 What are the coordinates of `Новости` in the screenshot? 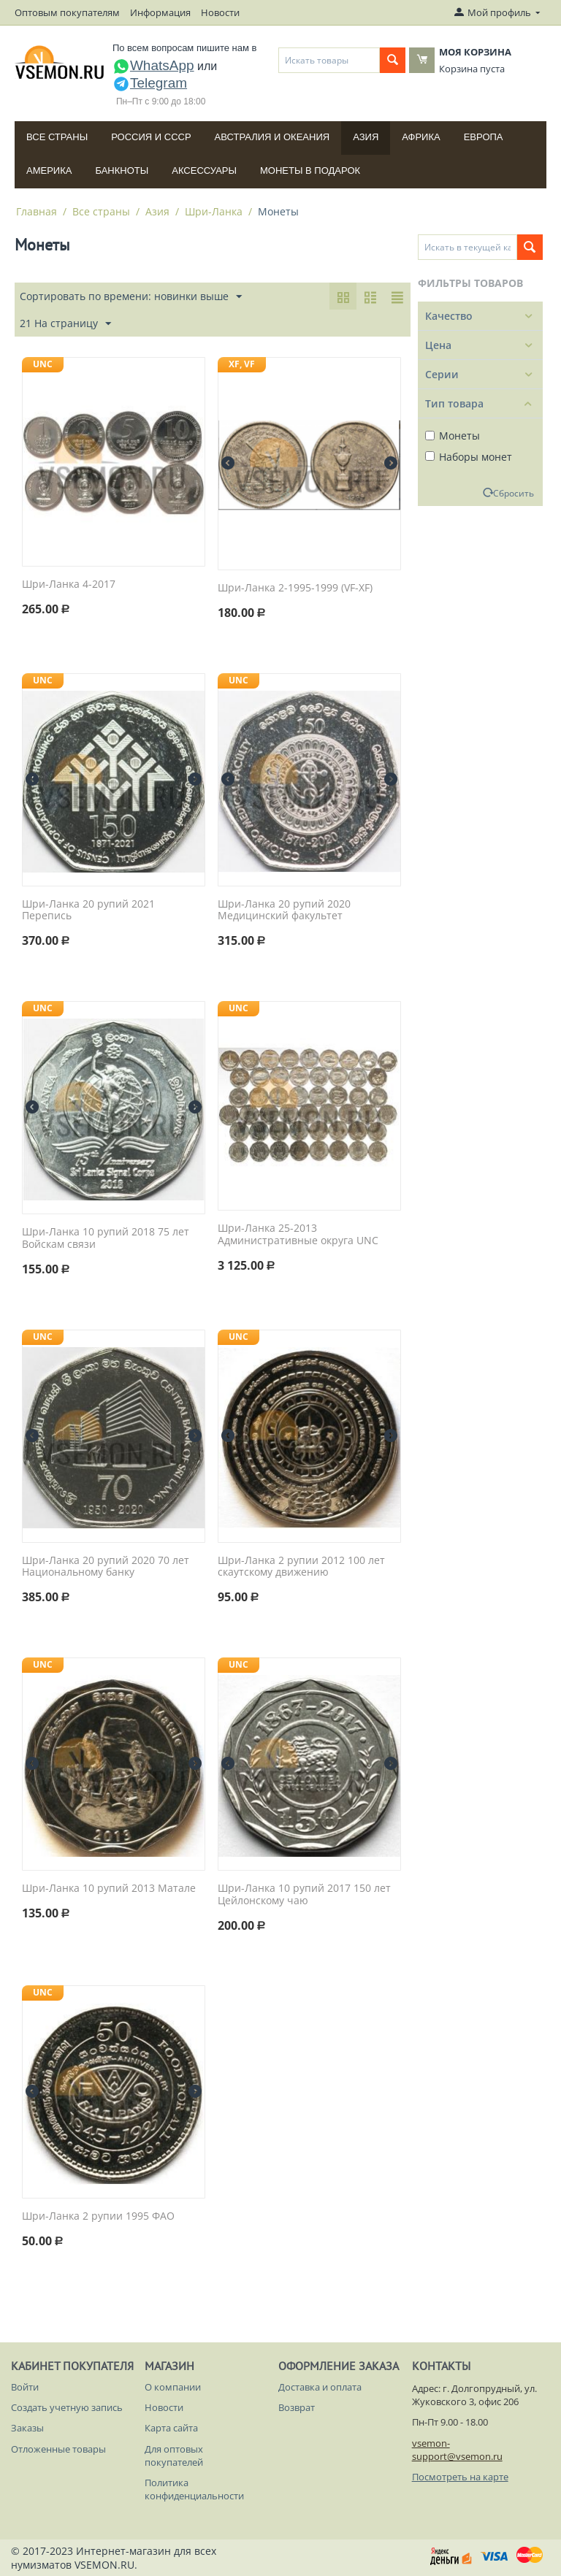 It's located at (220, 12).